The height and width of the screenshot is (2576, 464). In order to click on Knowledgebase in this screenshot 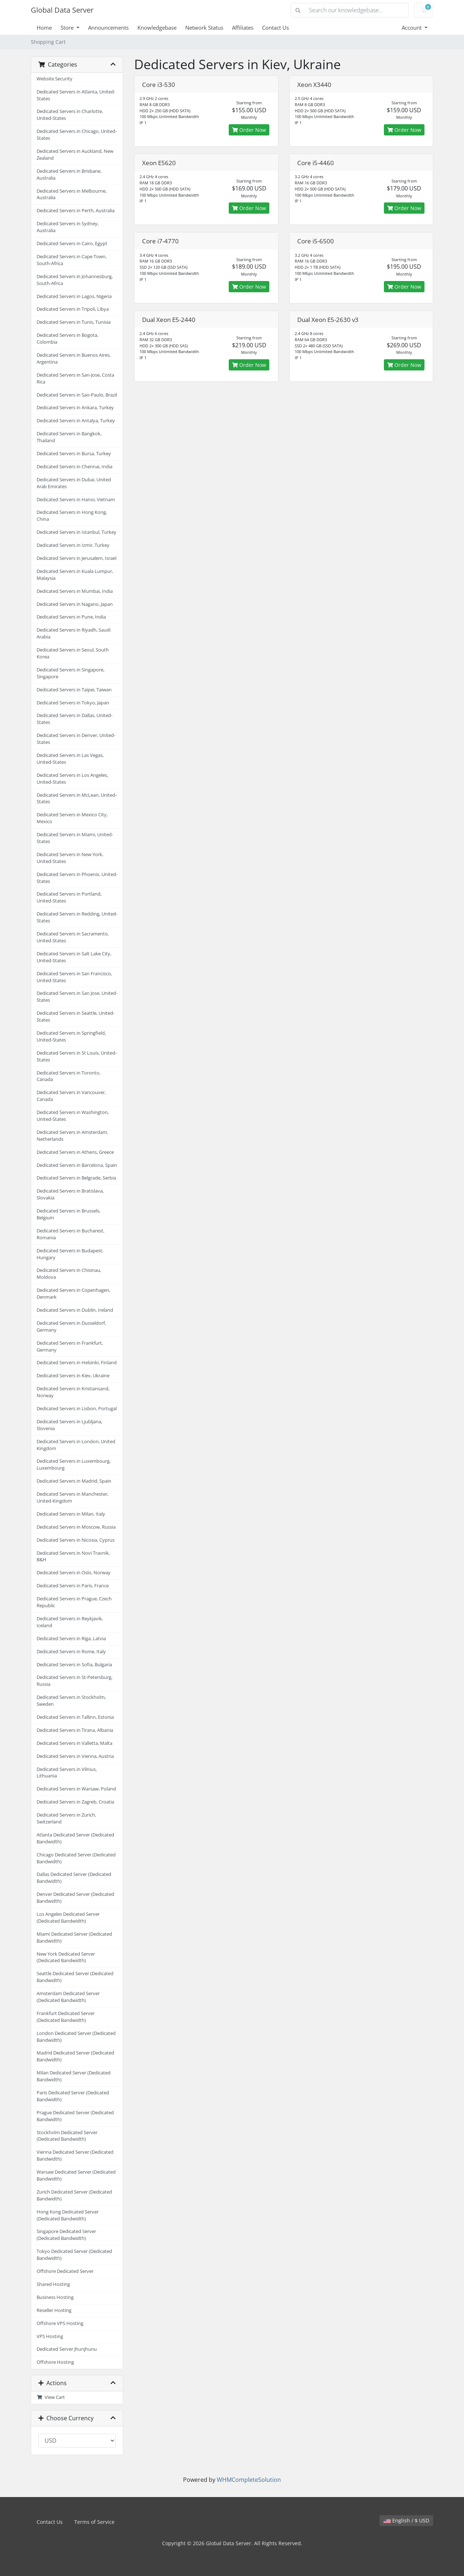, I will do `click(157, 27)`.